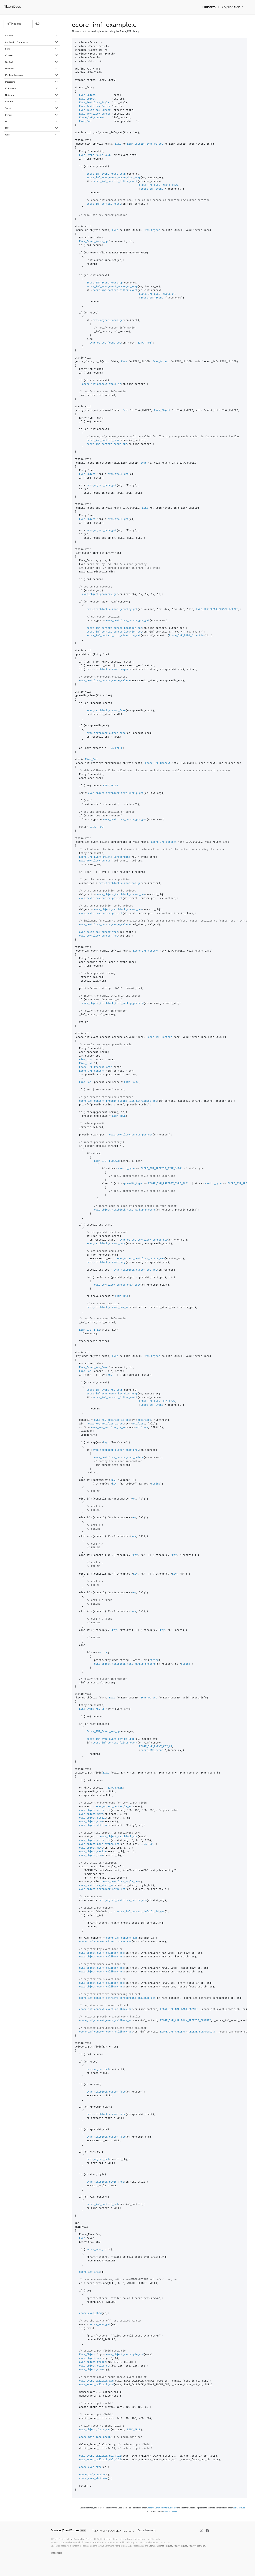 The height and width of the screenshot is (2576, 255). What do you see at coordinates (117, 1998) in the screenshot?
I see `ecore_imf_context_retrieve_surrounding_callback_set` at bounding box center [117, 1998].